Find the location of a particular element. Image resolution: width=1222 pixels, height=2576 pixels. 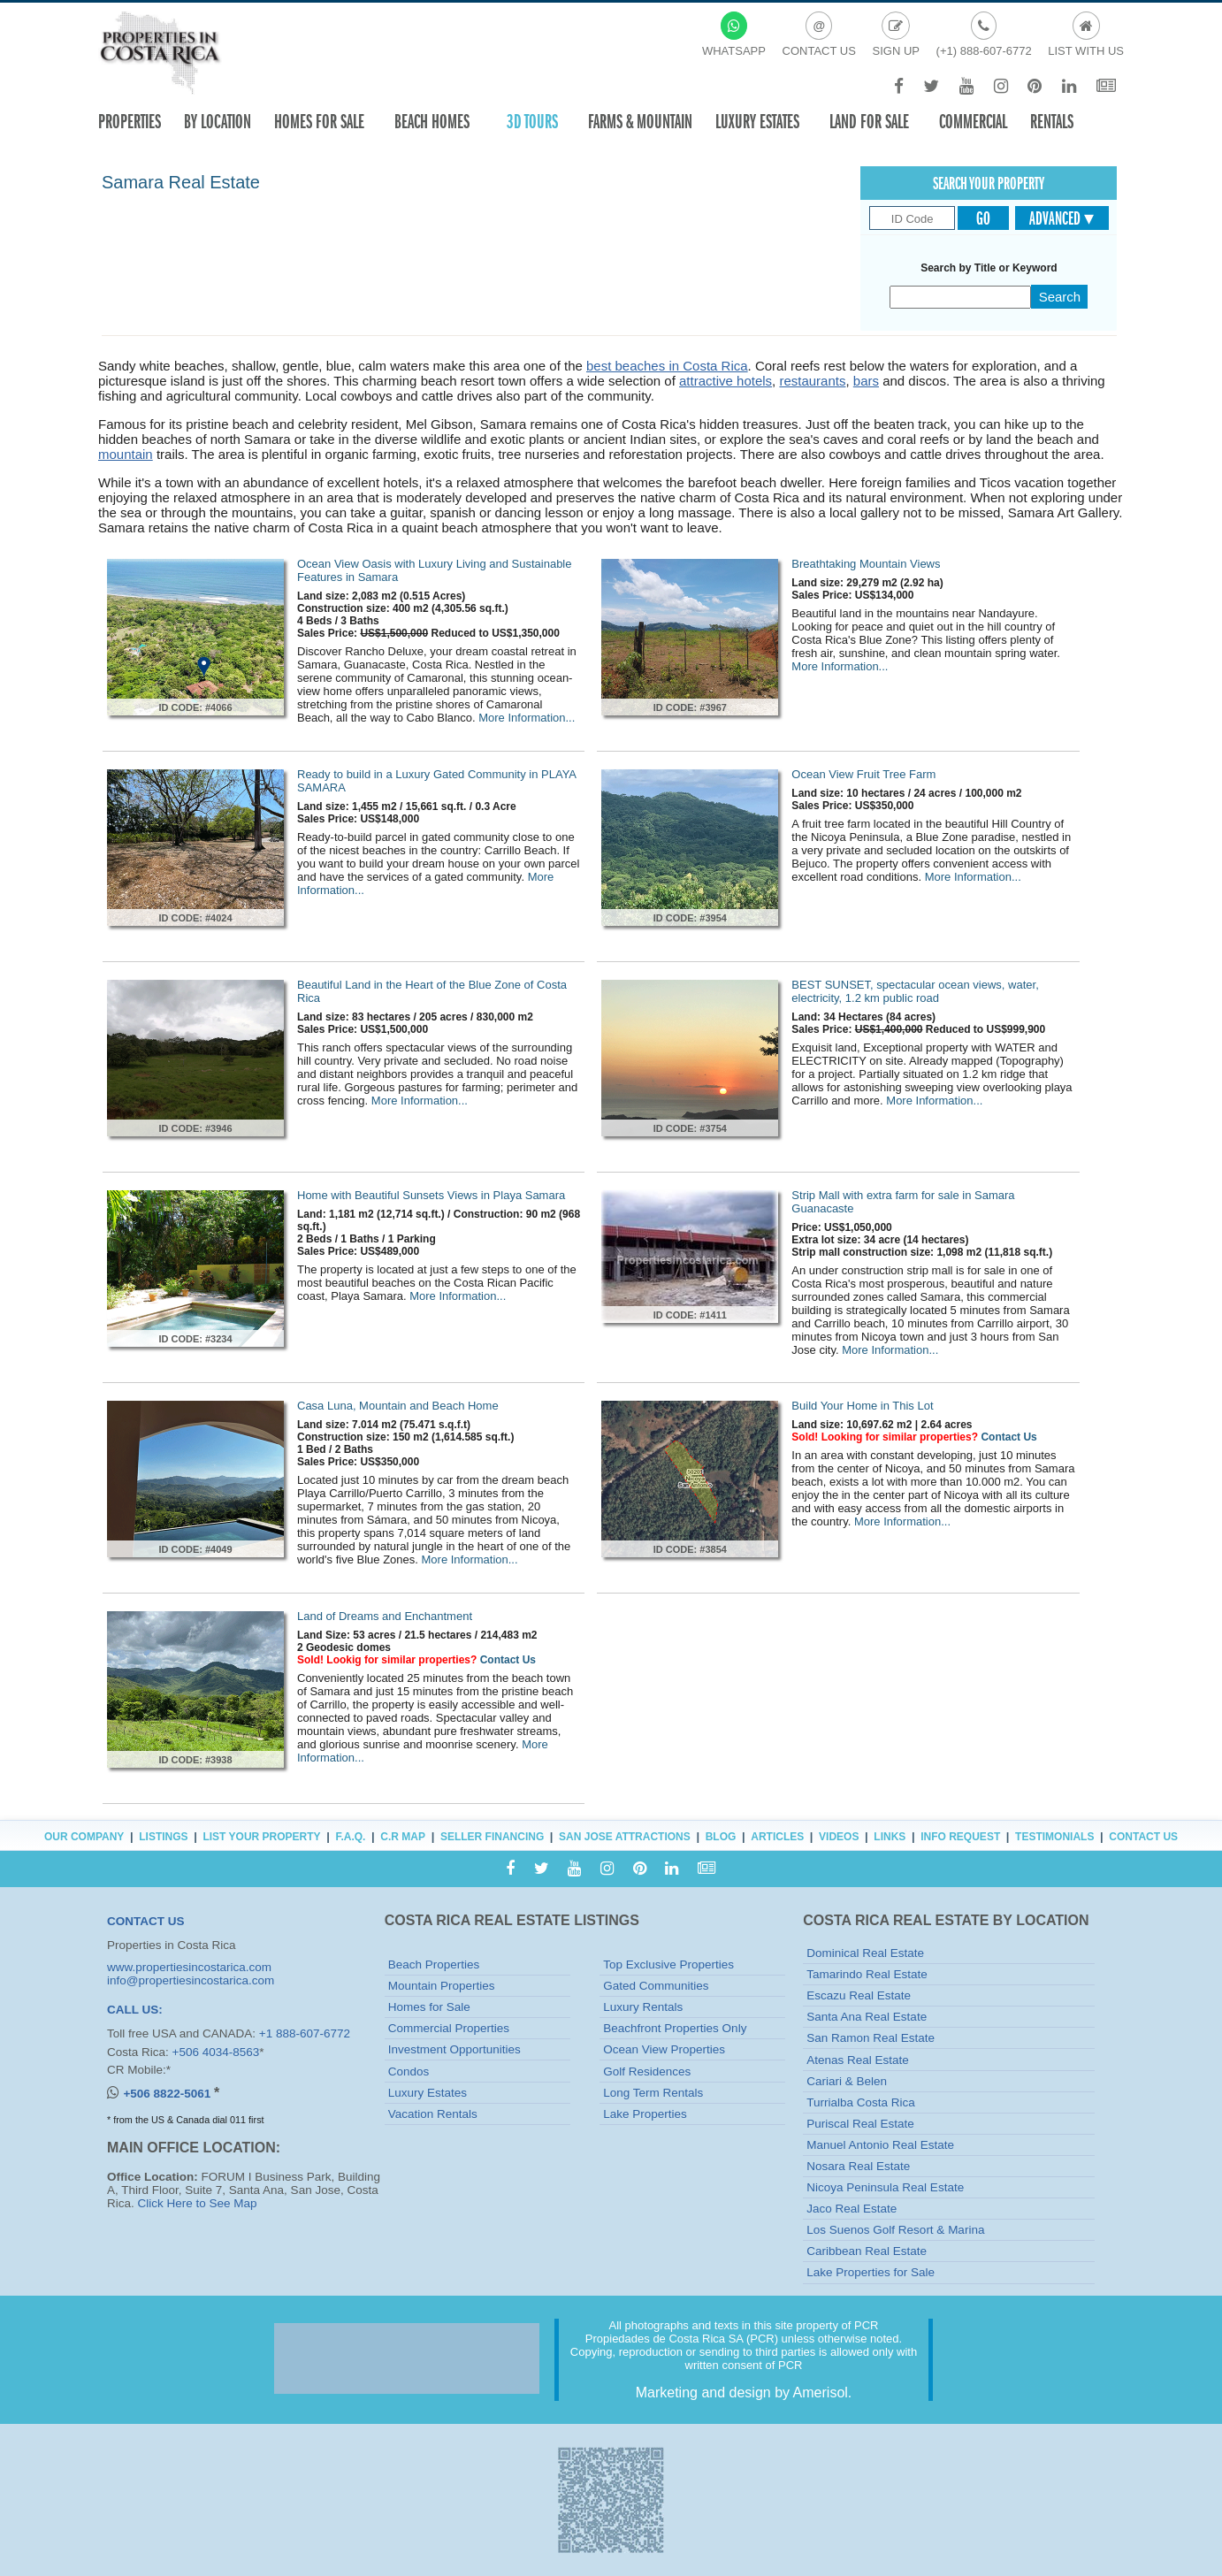

CONTACT US is located at coordinates (146, 1921).